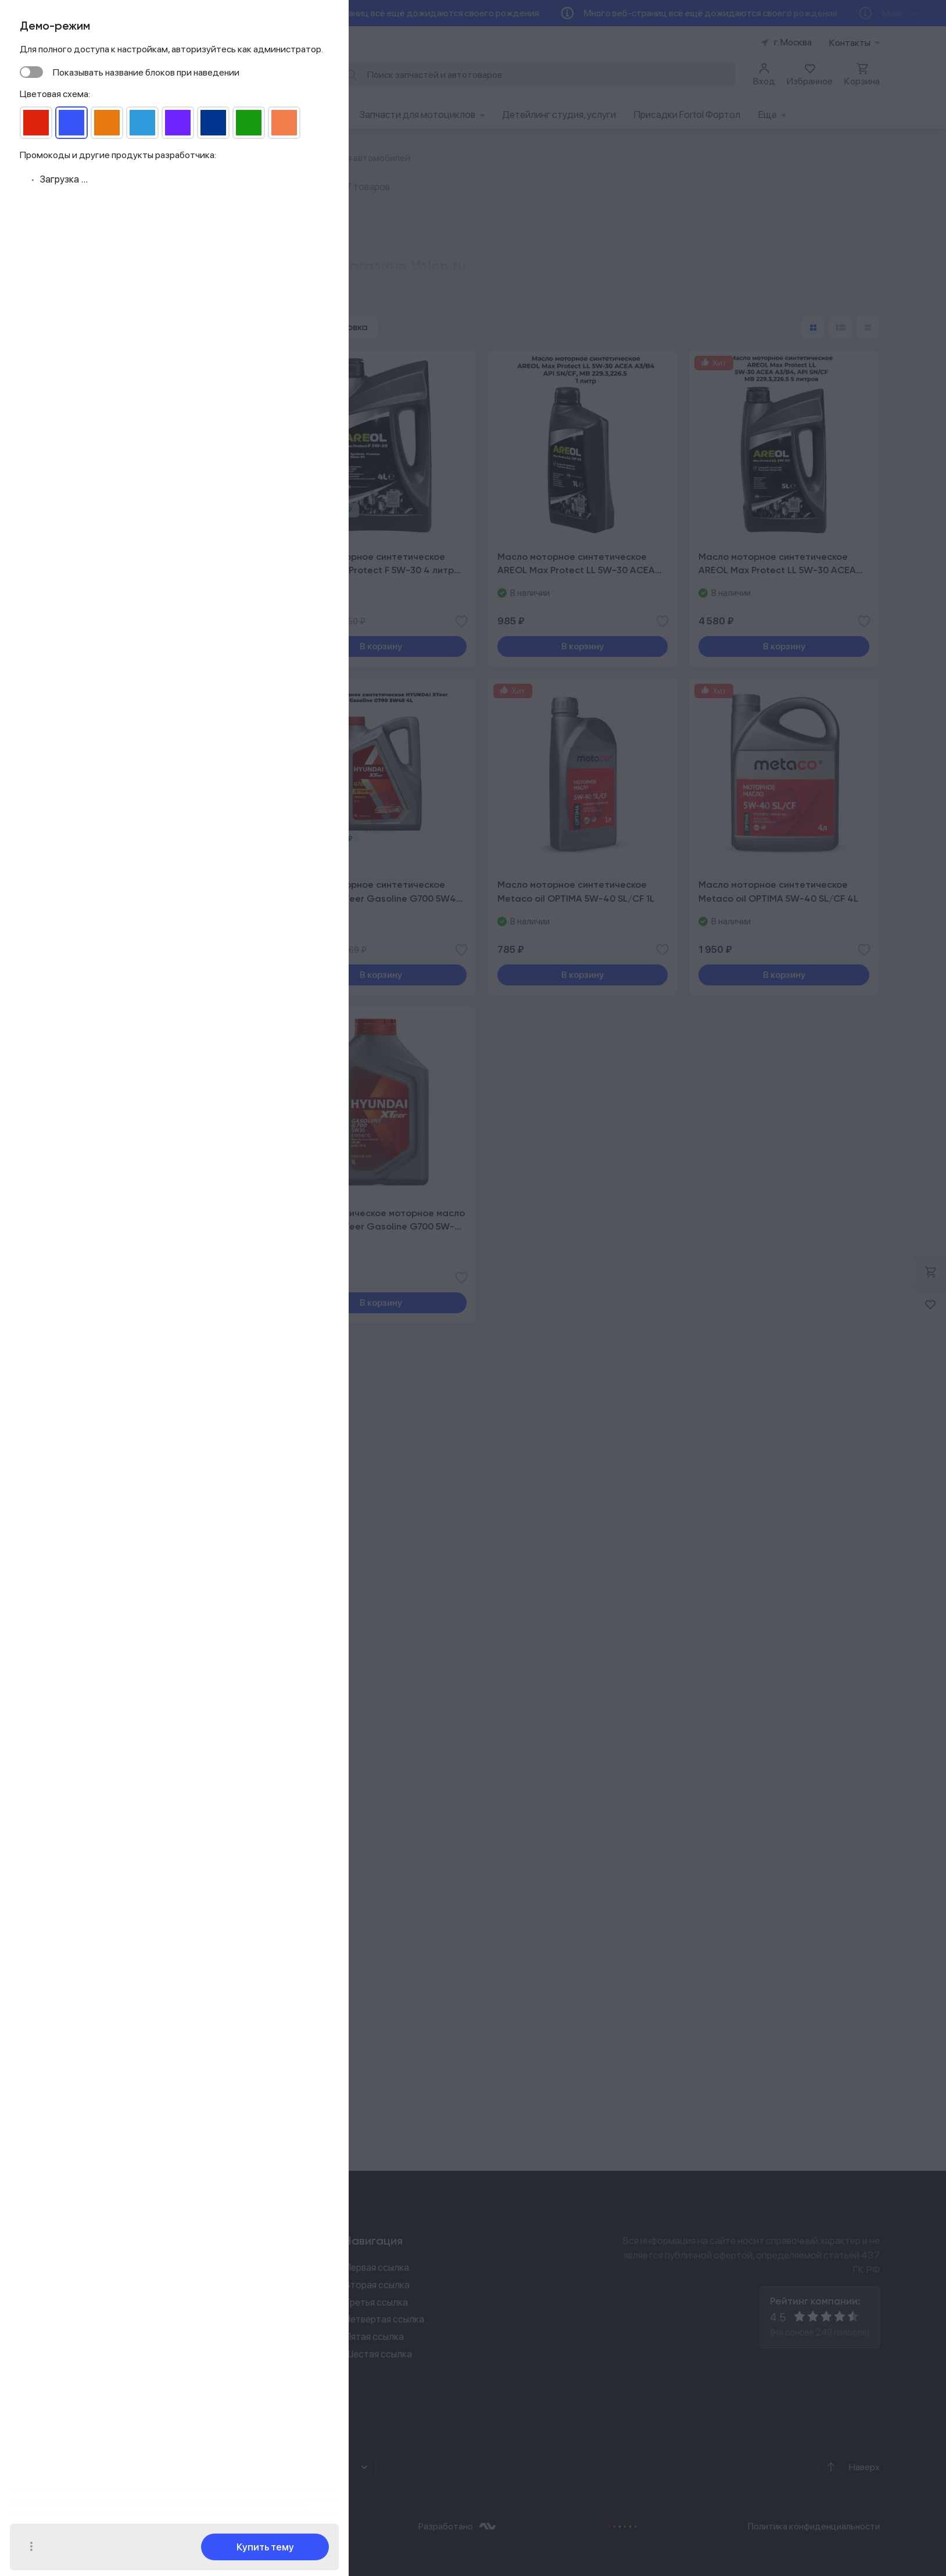 The image size is (946, 2576). What do you see at coordinates (107, 586) in the screenshot?
I see `API SP` at bounding box center [107, 586].